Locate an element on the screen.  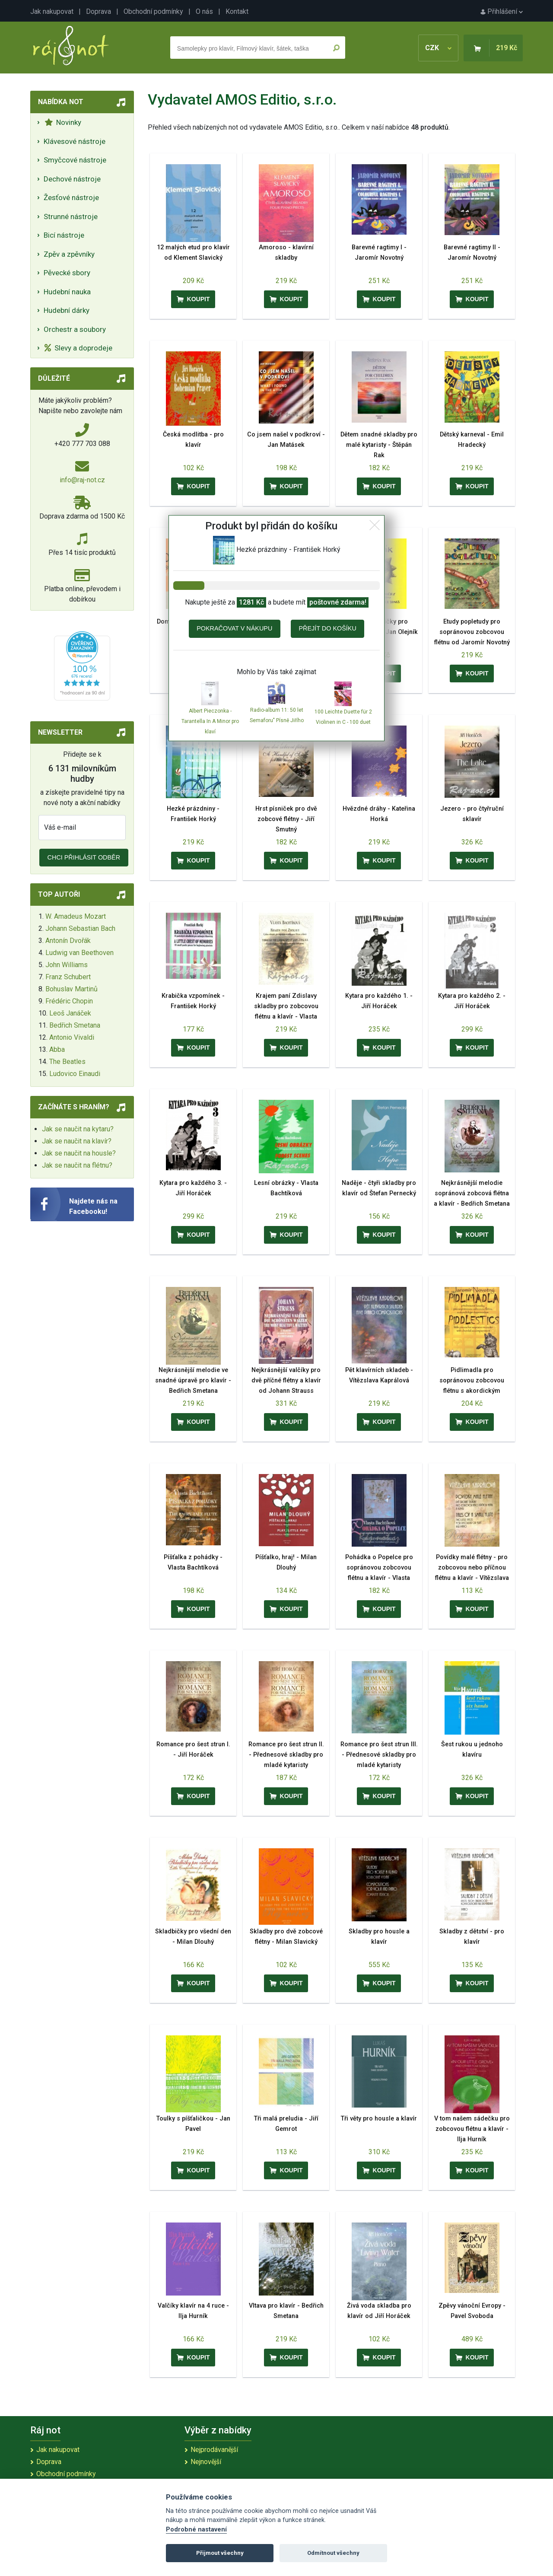
Frédéric Chopin is located at coordinates (69, 1001).